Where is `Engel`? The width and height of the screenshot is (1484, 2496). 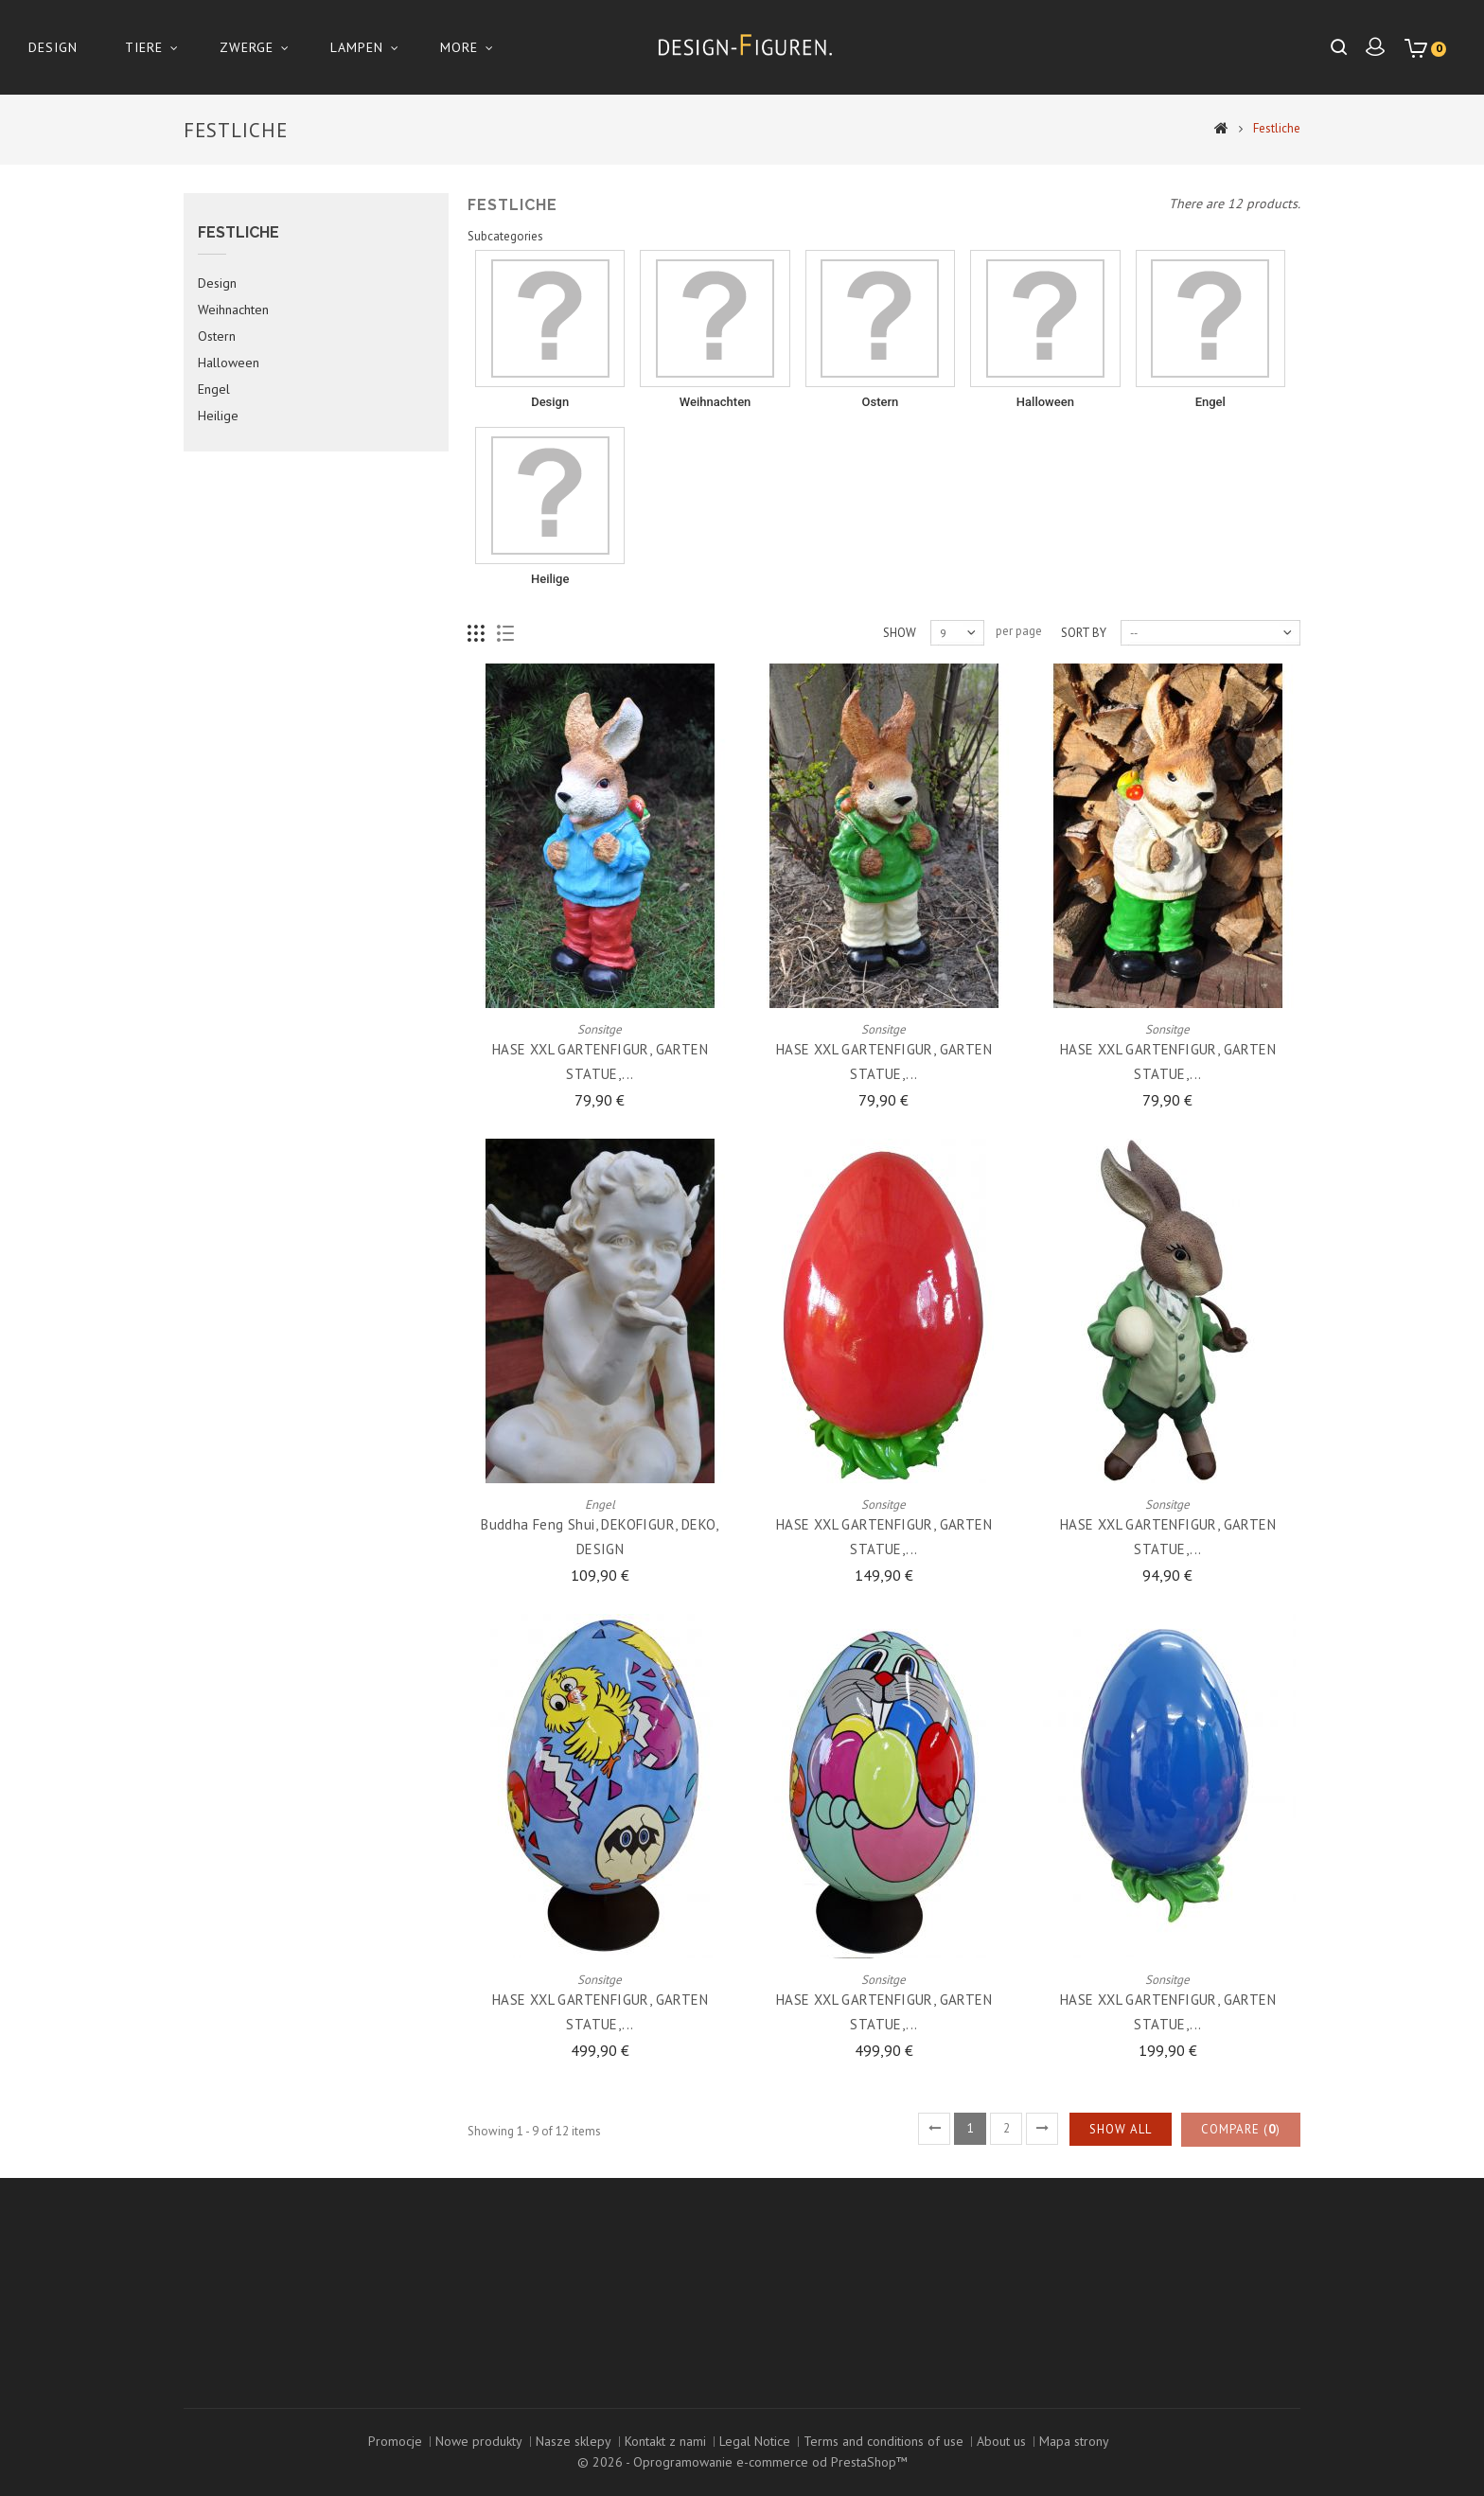 Engel is located at coordinates (214, 432).